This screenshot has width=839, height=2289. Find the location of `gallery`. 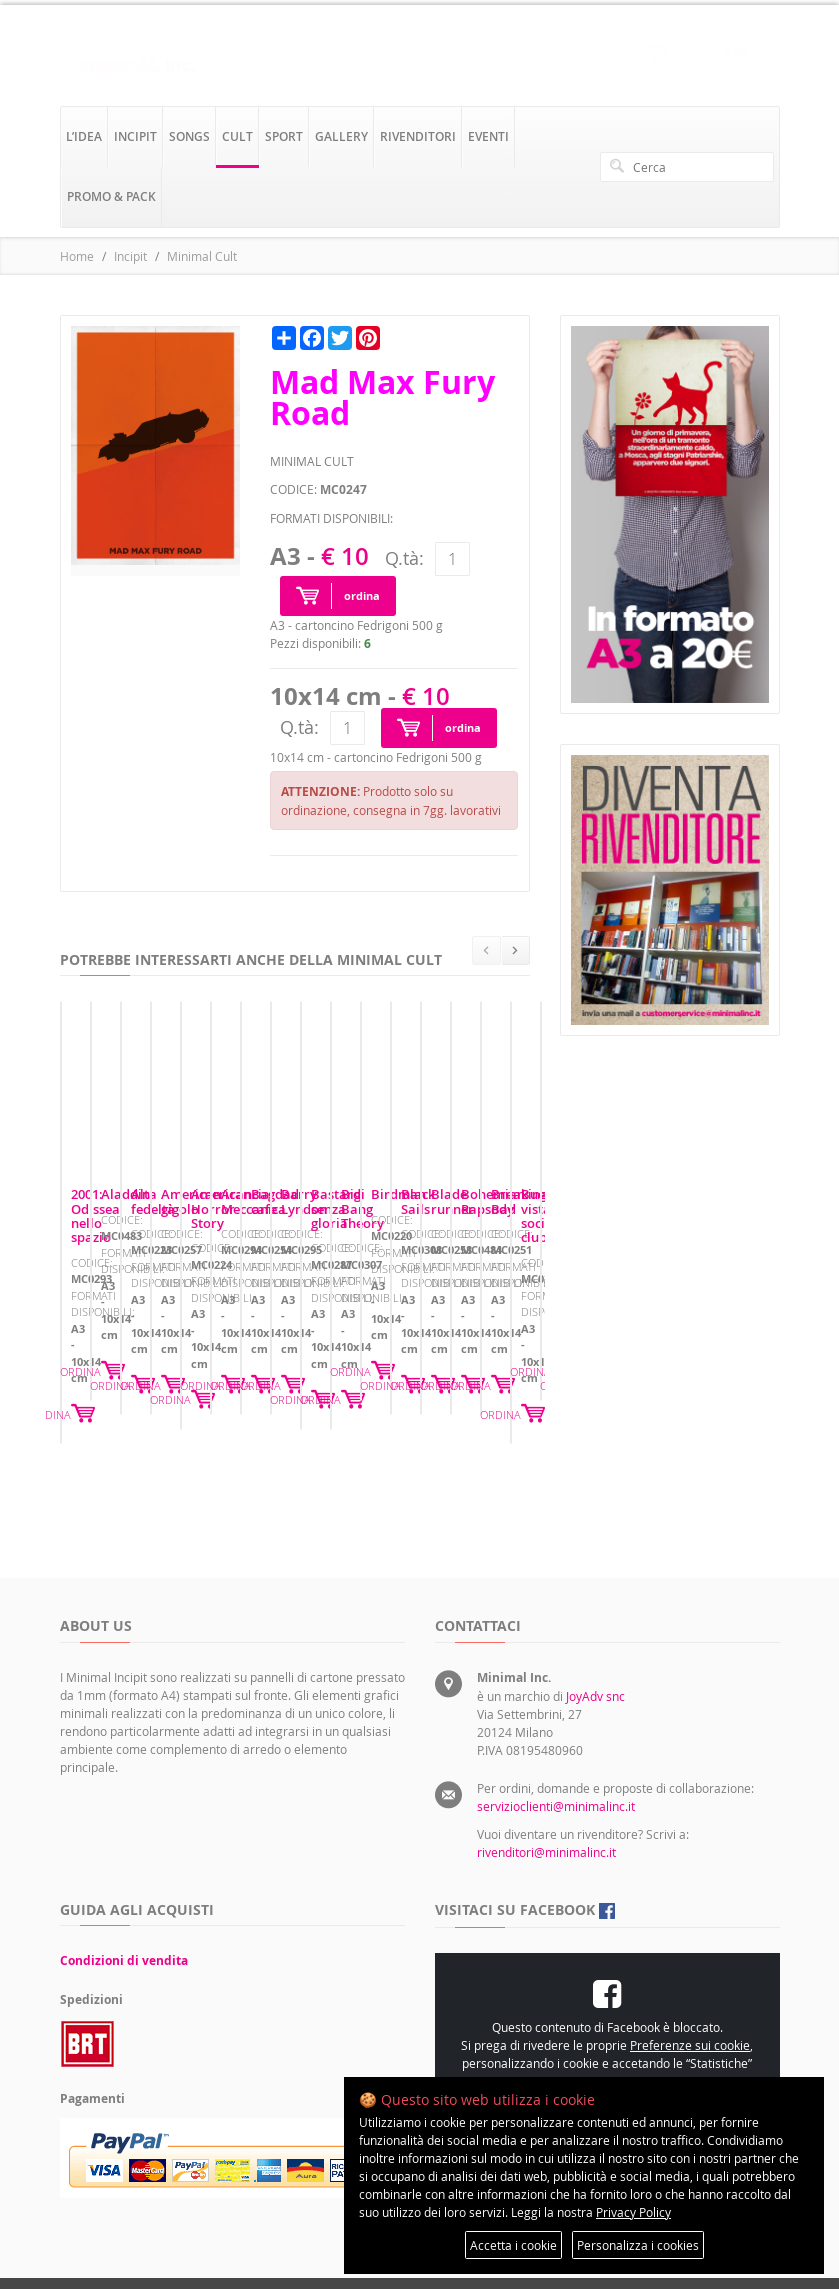

gallery is located at coordinates (341, 136).